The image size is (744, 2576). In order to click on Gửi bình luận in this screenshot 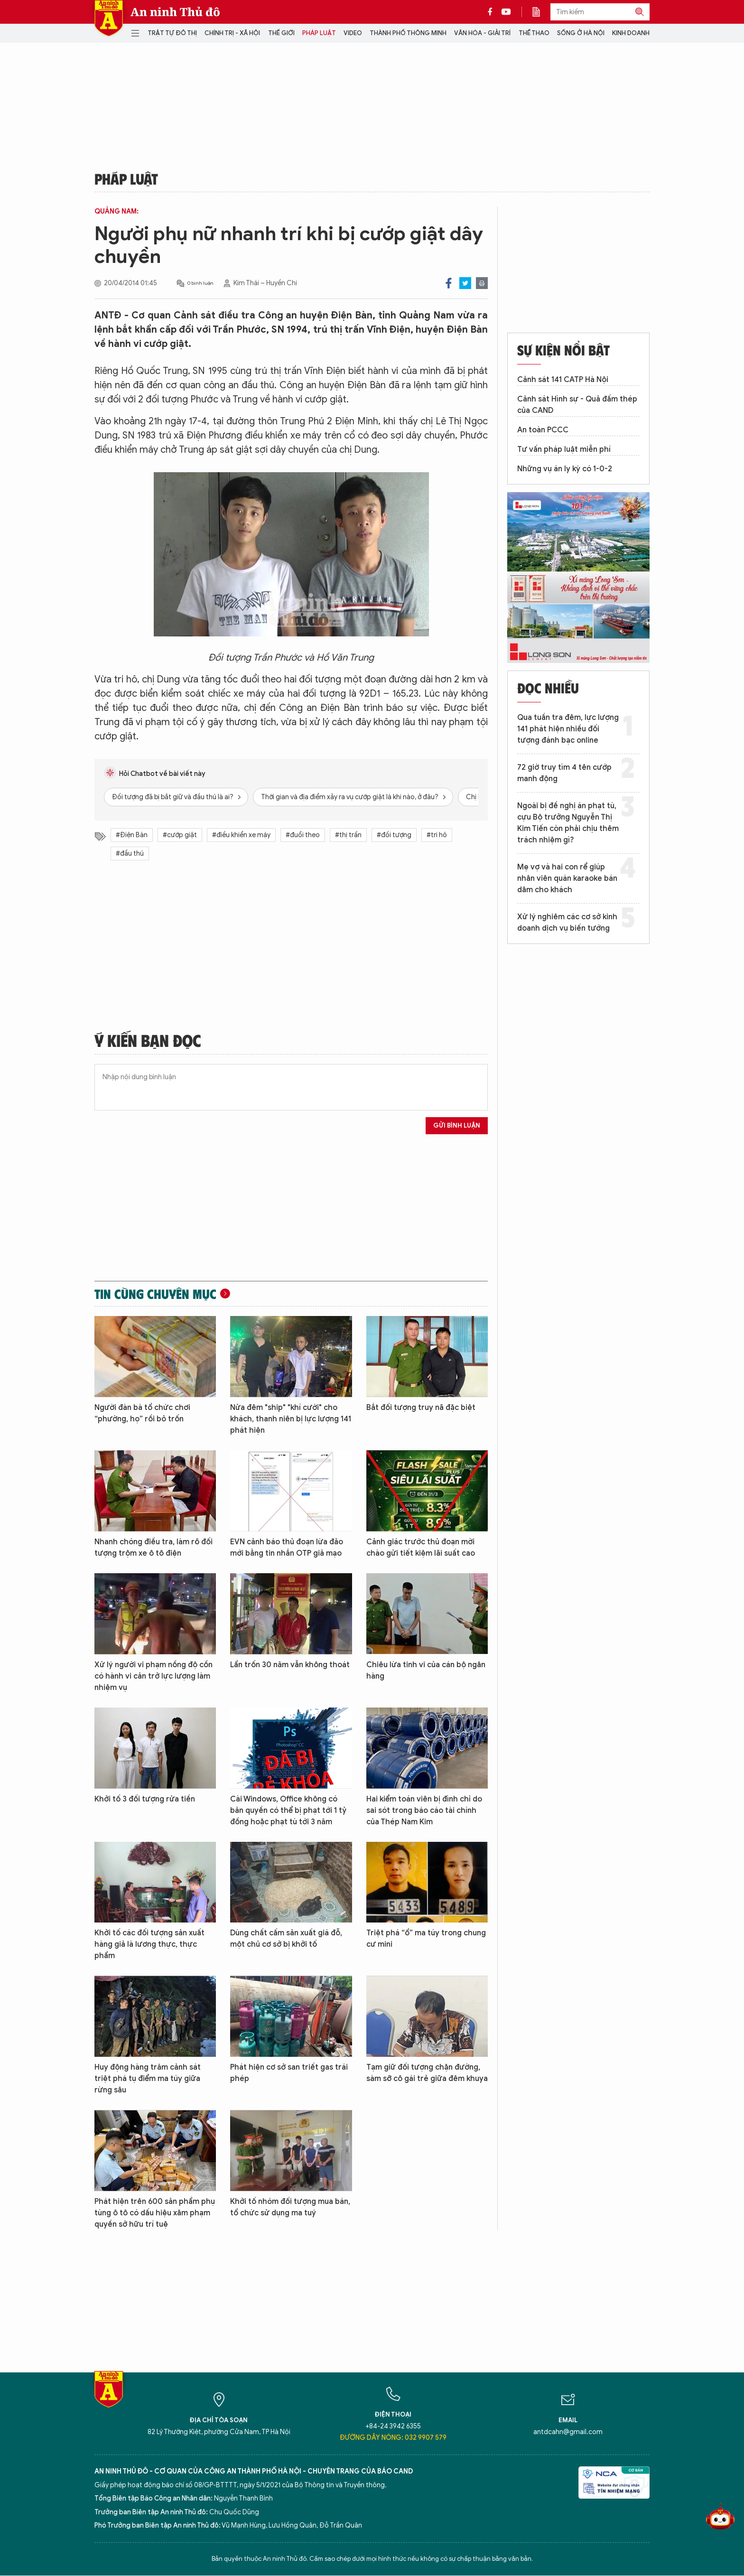, I will do `click(456, 1125)`.